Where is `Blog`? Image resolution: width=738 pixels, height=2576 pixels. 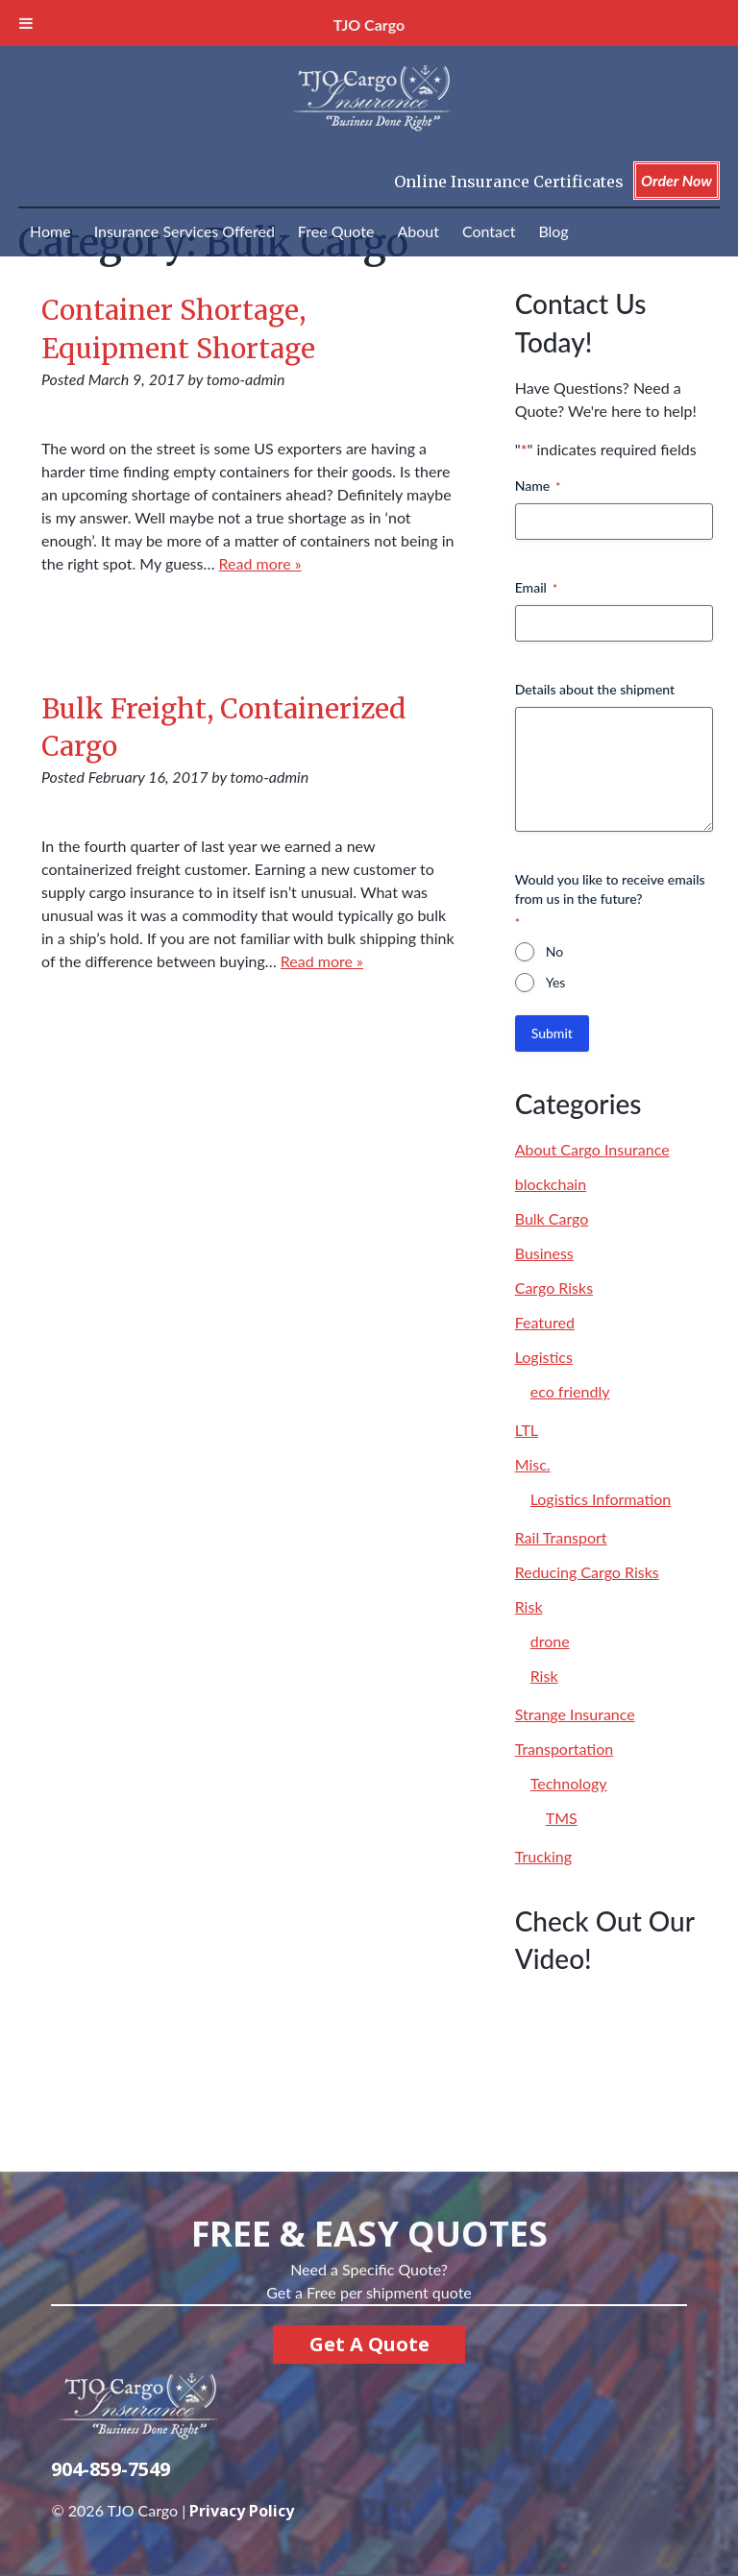
Blog is located at coordinates (553, 231).